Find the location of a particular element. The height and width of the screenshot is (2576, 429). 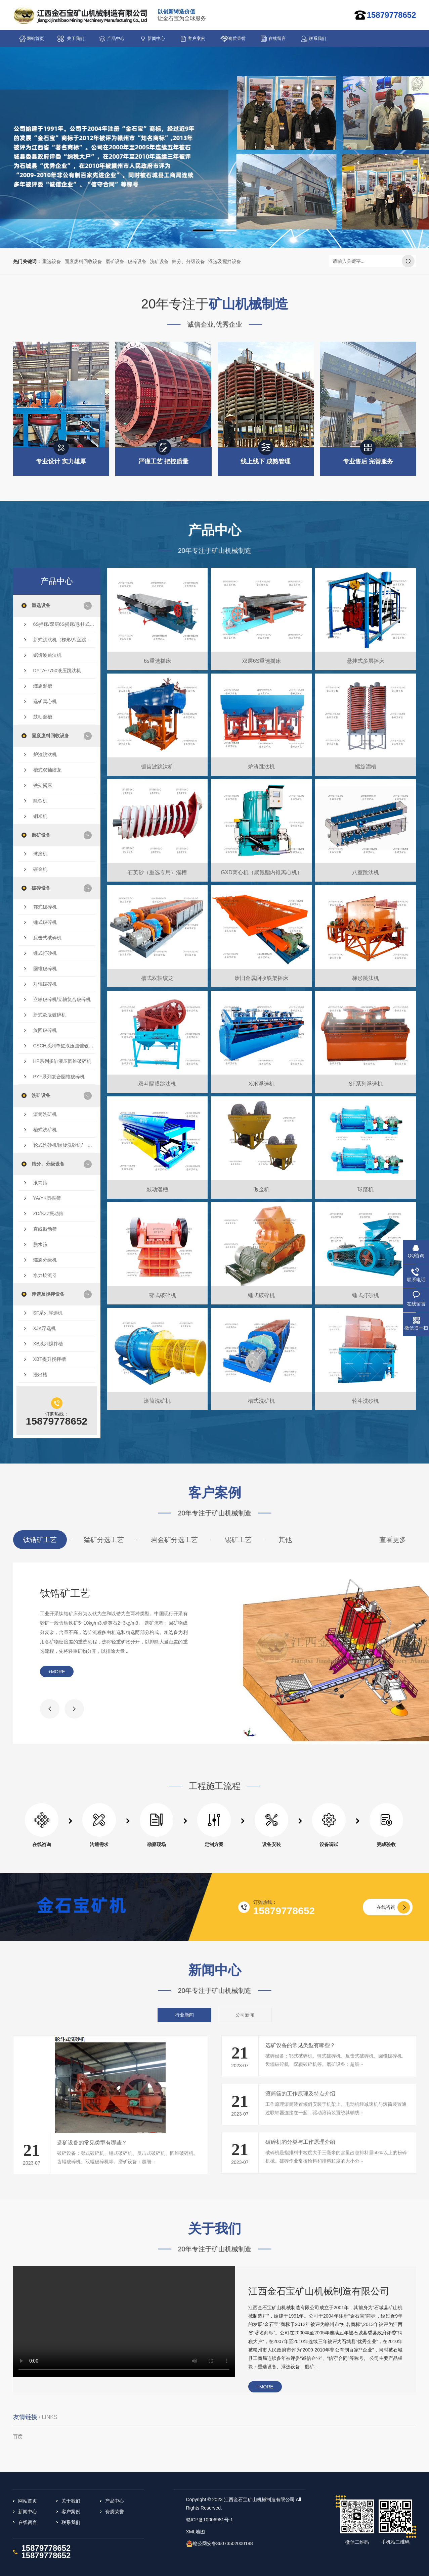

XBT提升搅拌槽 is located at coordinates (49, 1359).